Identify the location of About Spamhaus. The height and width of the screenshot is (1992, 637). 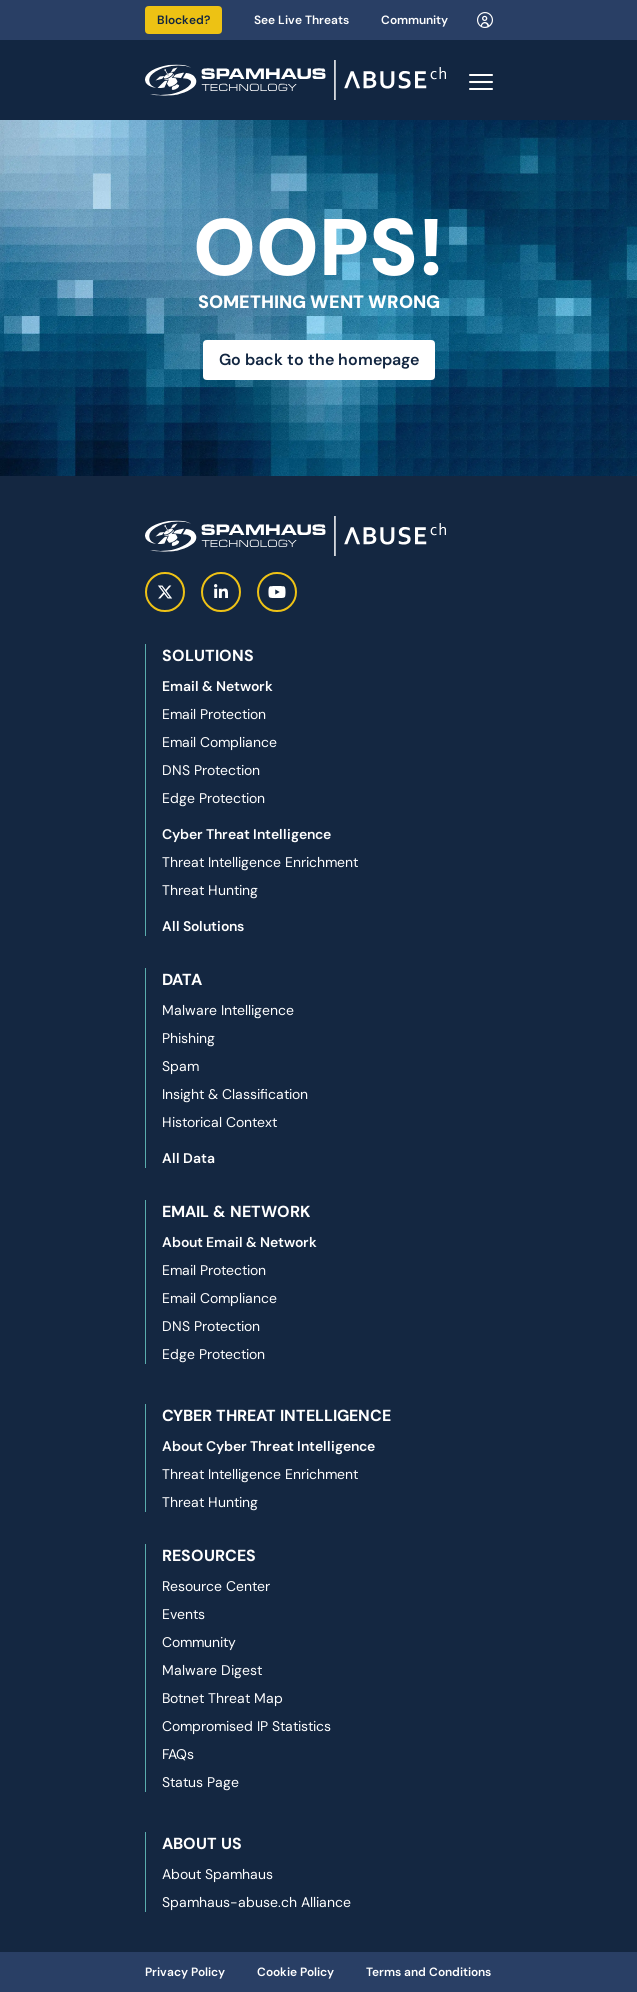
(217, 1874).